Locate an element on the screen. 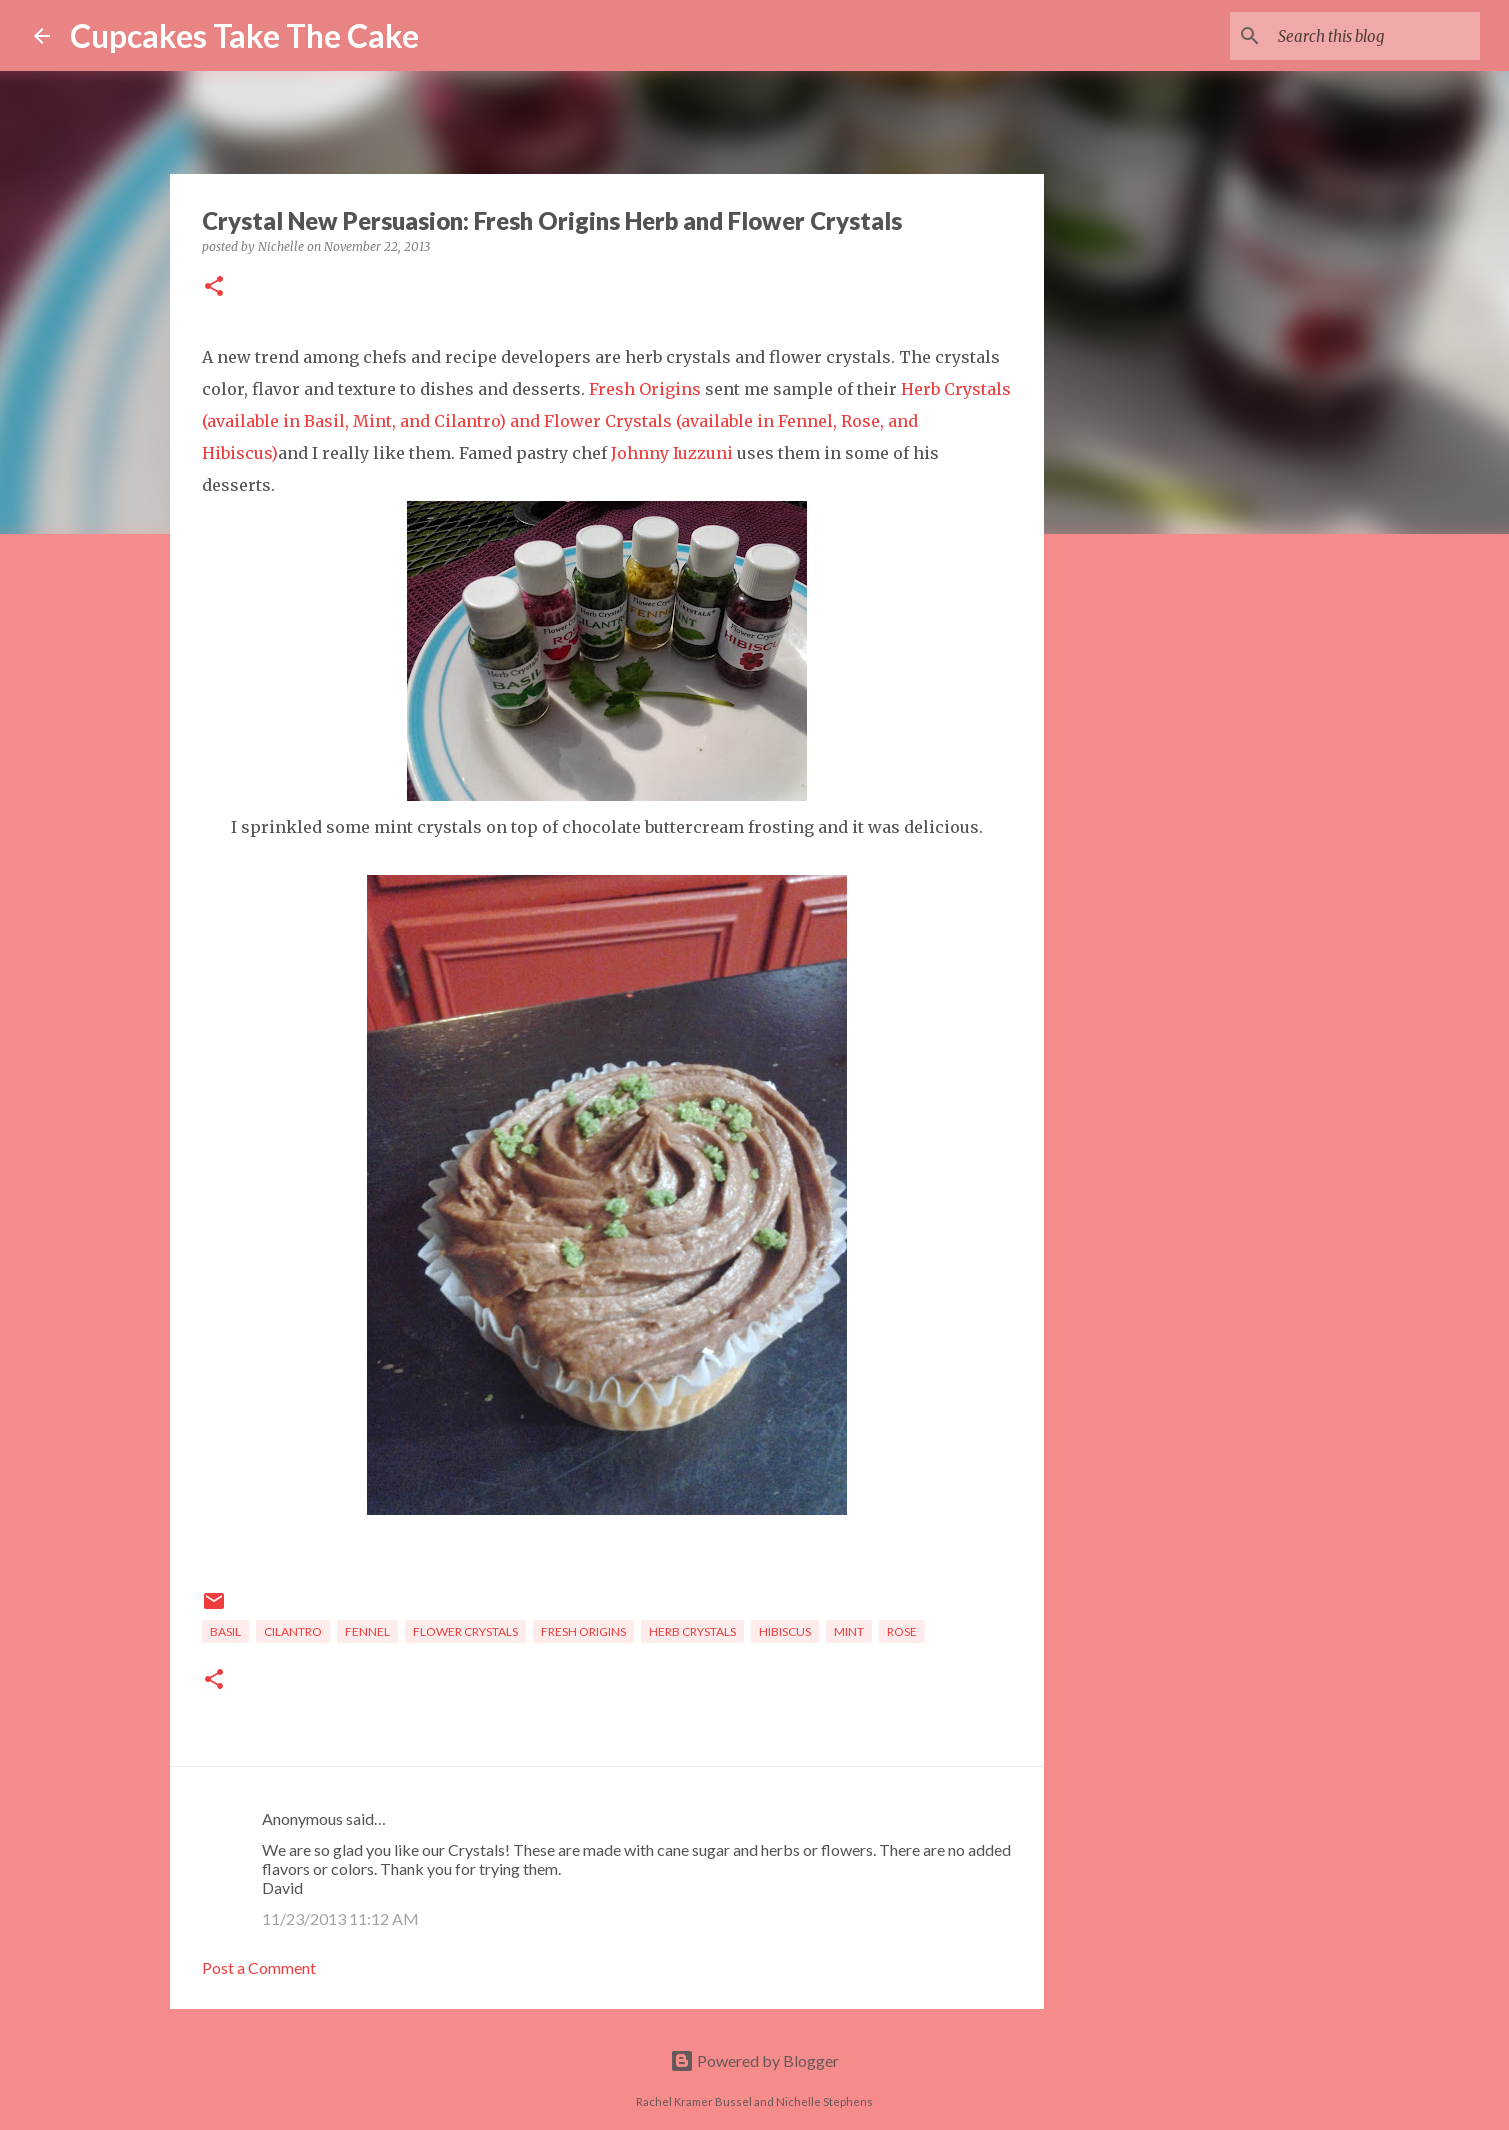 The width and height of the screenshot is (1509, 2130). Herb Crystals (available in Basil, Mint, and Cilantro) and Flower Crystals (available in Fennel, Rose, and Hibiscus) is located at coordinates (606, 421).